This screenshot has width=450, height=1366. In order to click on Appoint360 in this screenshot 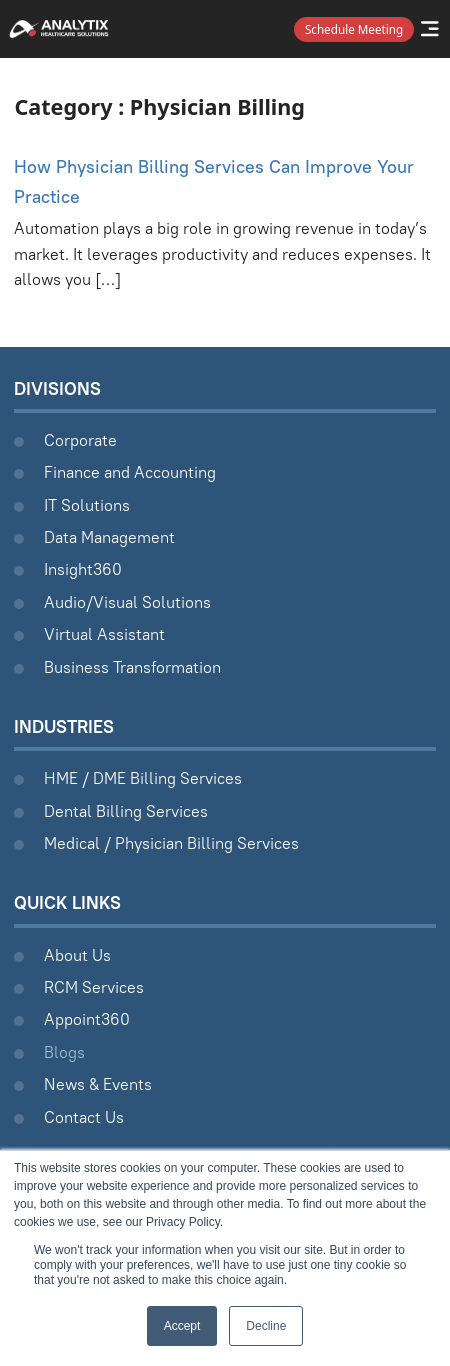, I will do `click(87, 1019)`.